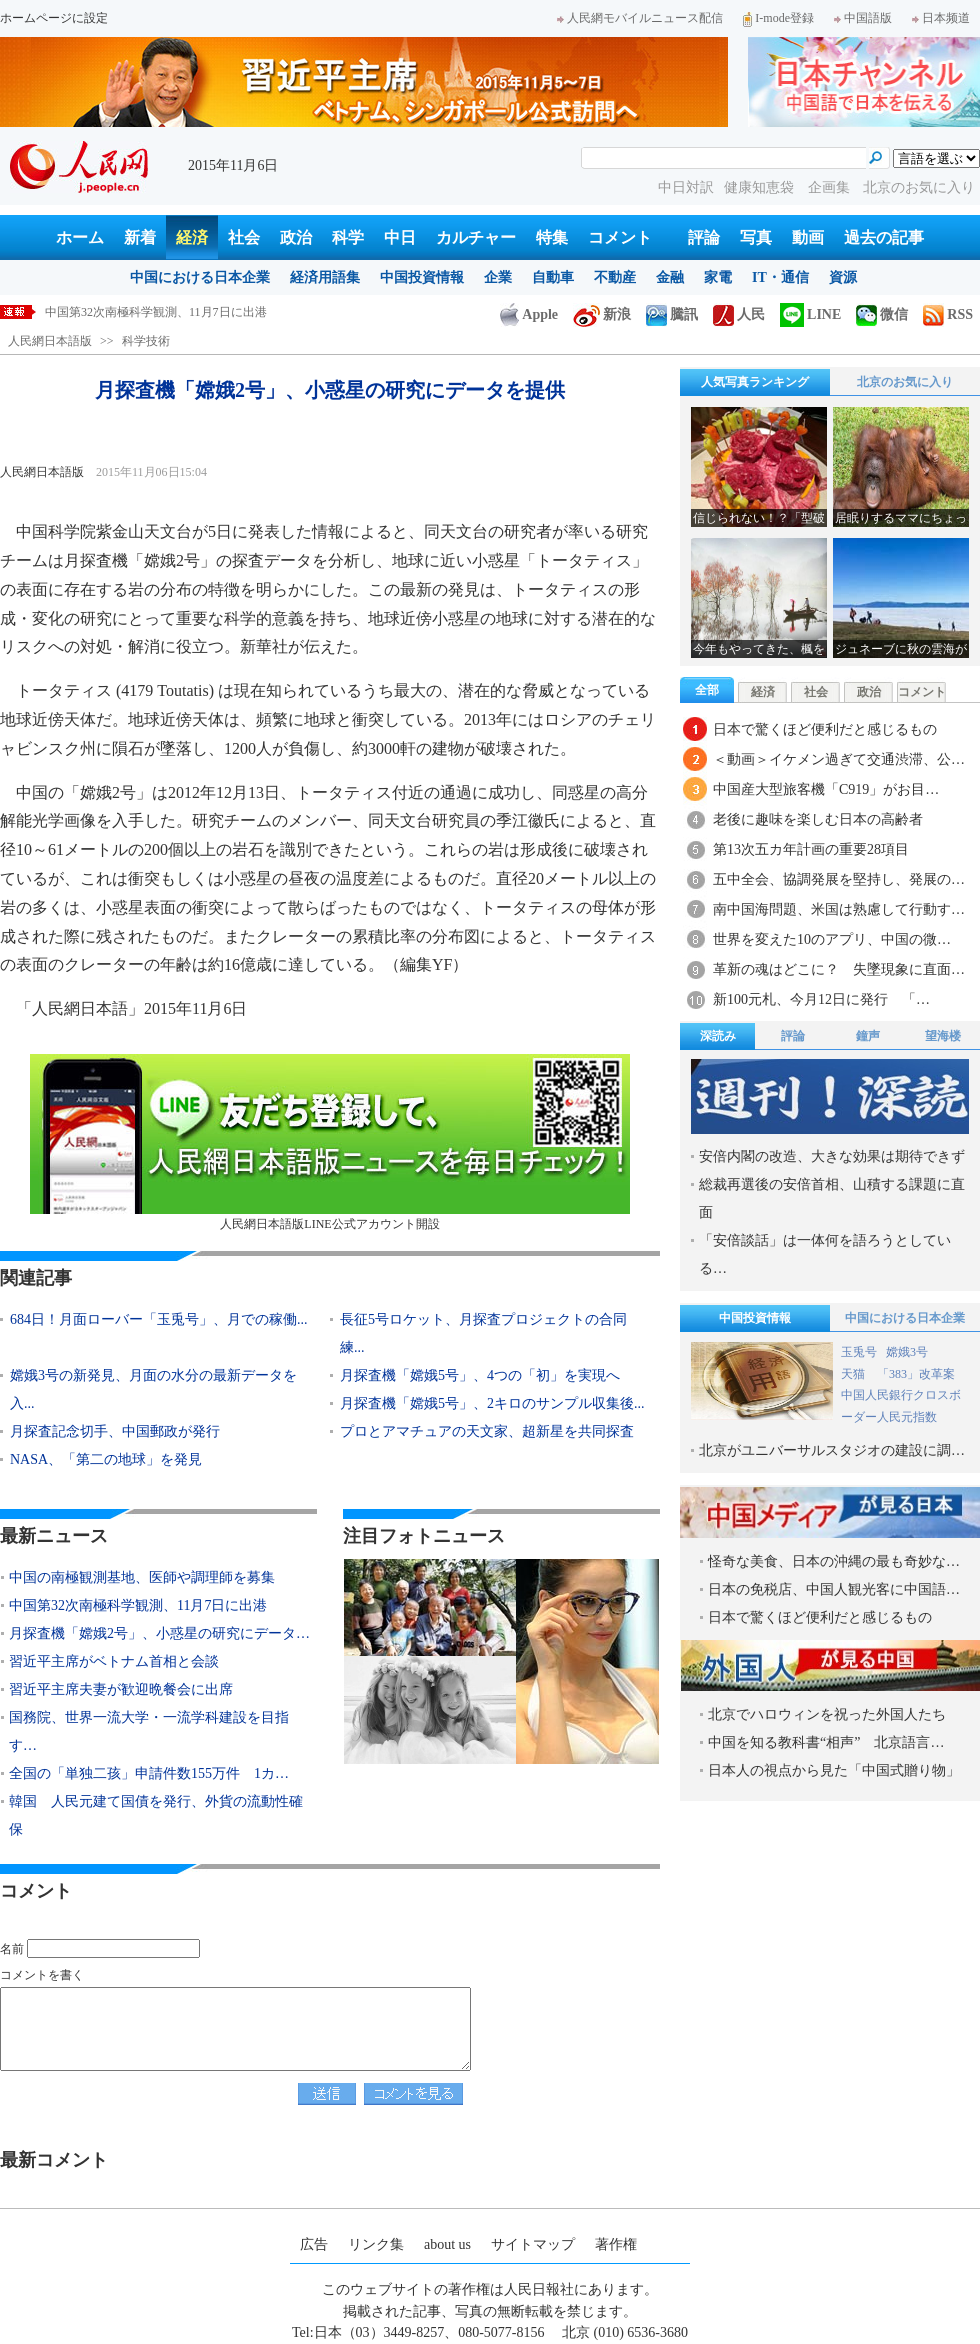 The width and height of the screenshot is (980, 2344). Describe the element at coordinates (376, 2244) in the screenshot. I see `リンク集` at that location.